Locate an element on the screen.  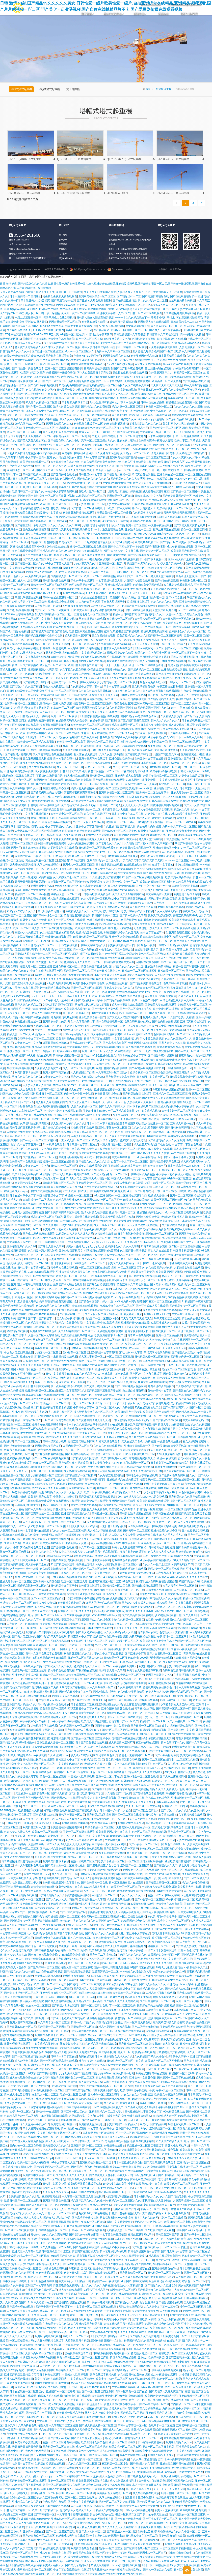
99国产精品久久久久久久竹菊 is located at coordinates (17, 1971).